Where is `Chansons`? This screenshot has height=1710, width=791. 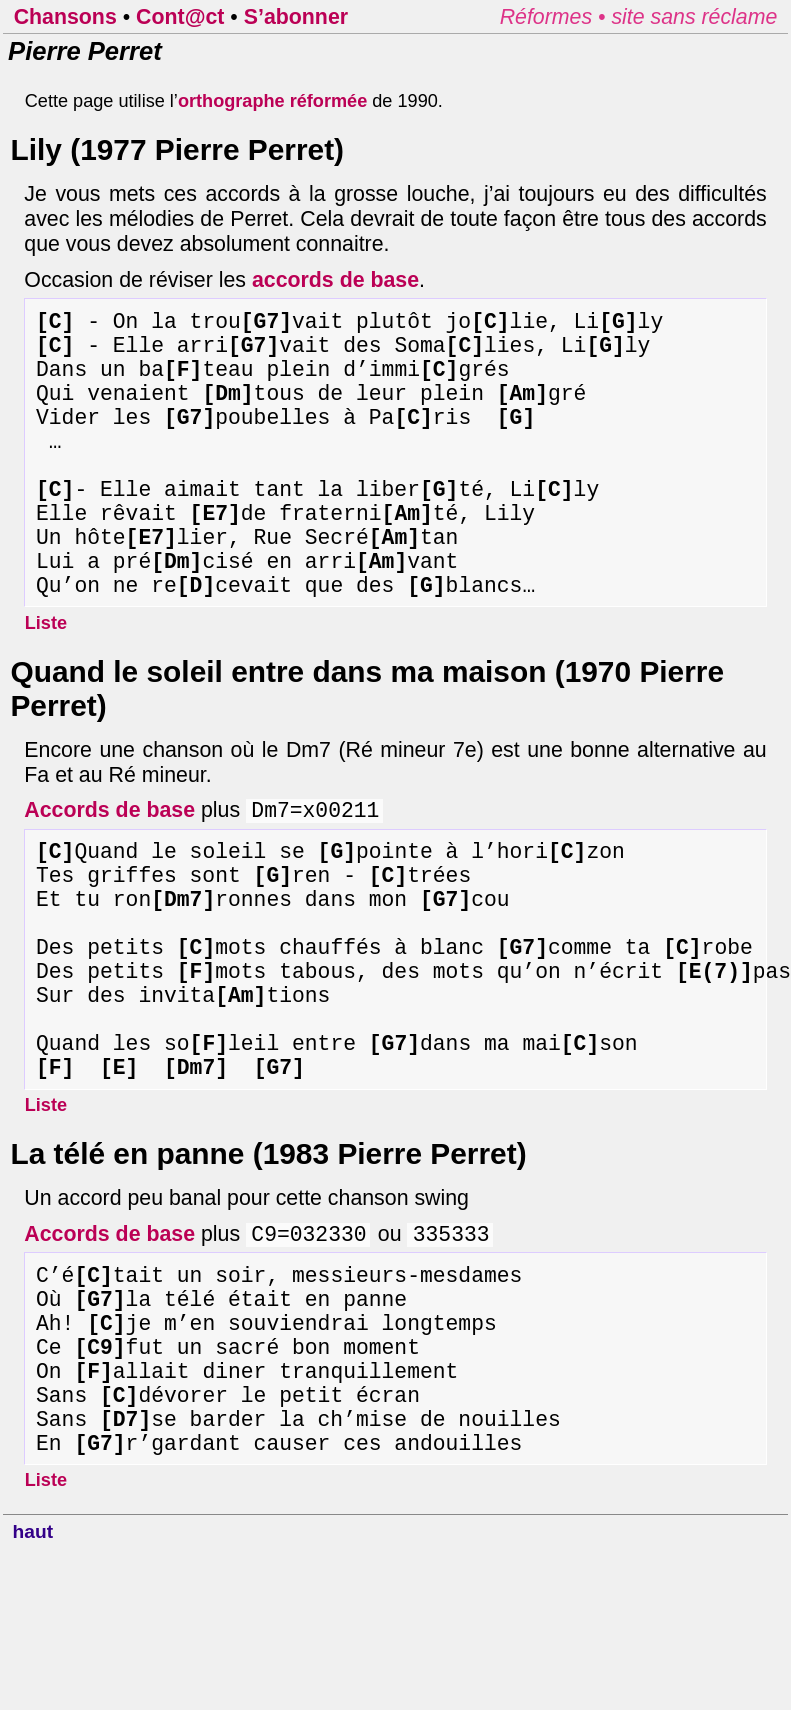
Chansons is located at coordinates (65, 17).